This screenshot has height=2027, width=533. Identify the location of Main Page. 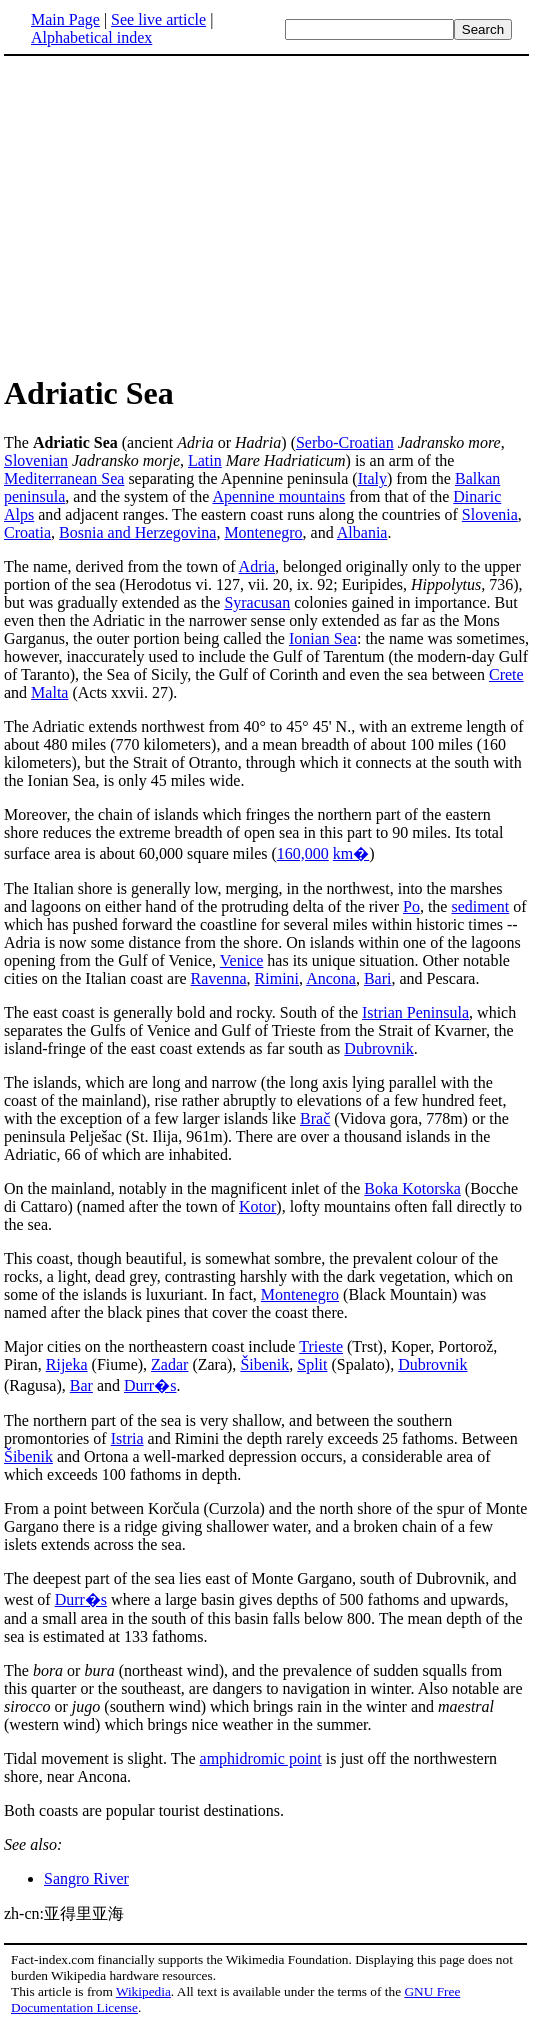
(65, 19).